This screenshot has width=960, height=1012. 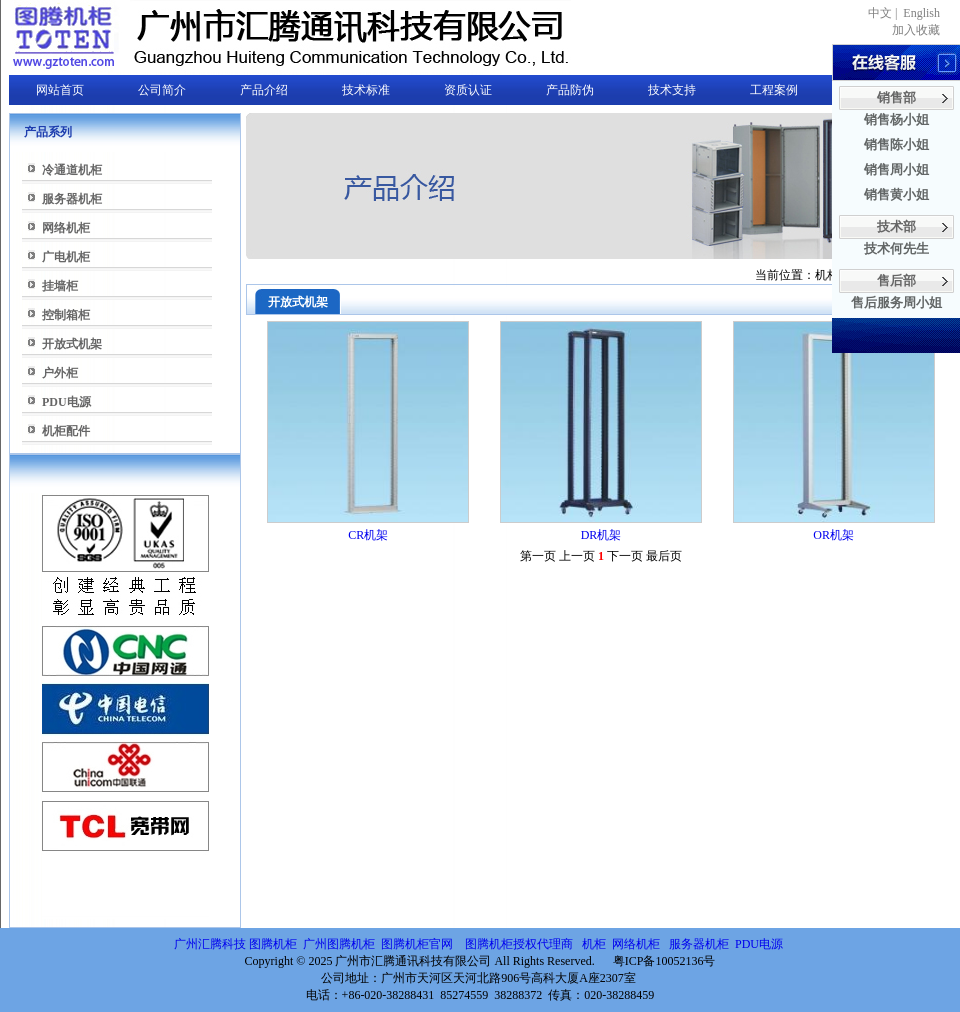 What do you see at coordinates (66, 315) in the screenshot?
I see `控制箱柜` at bounding box center [66, 315].